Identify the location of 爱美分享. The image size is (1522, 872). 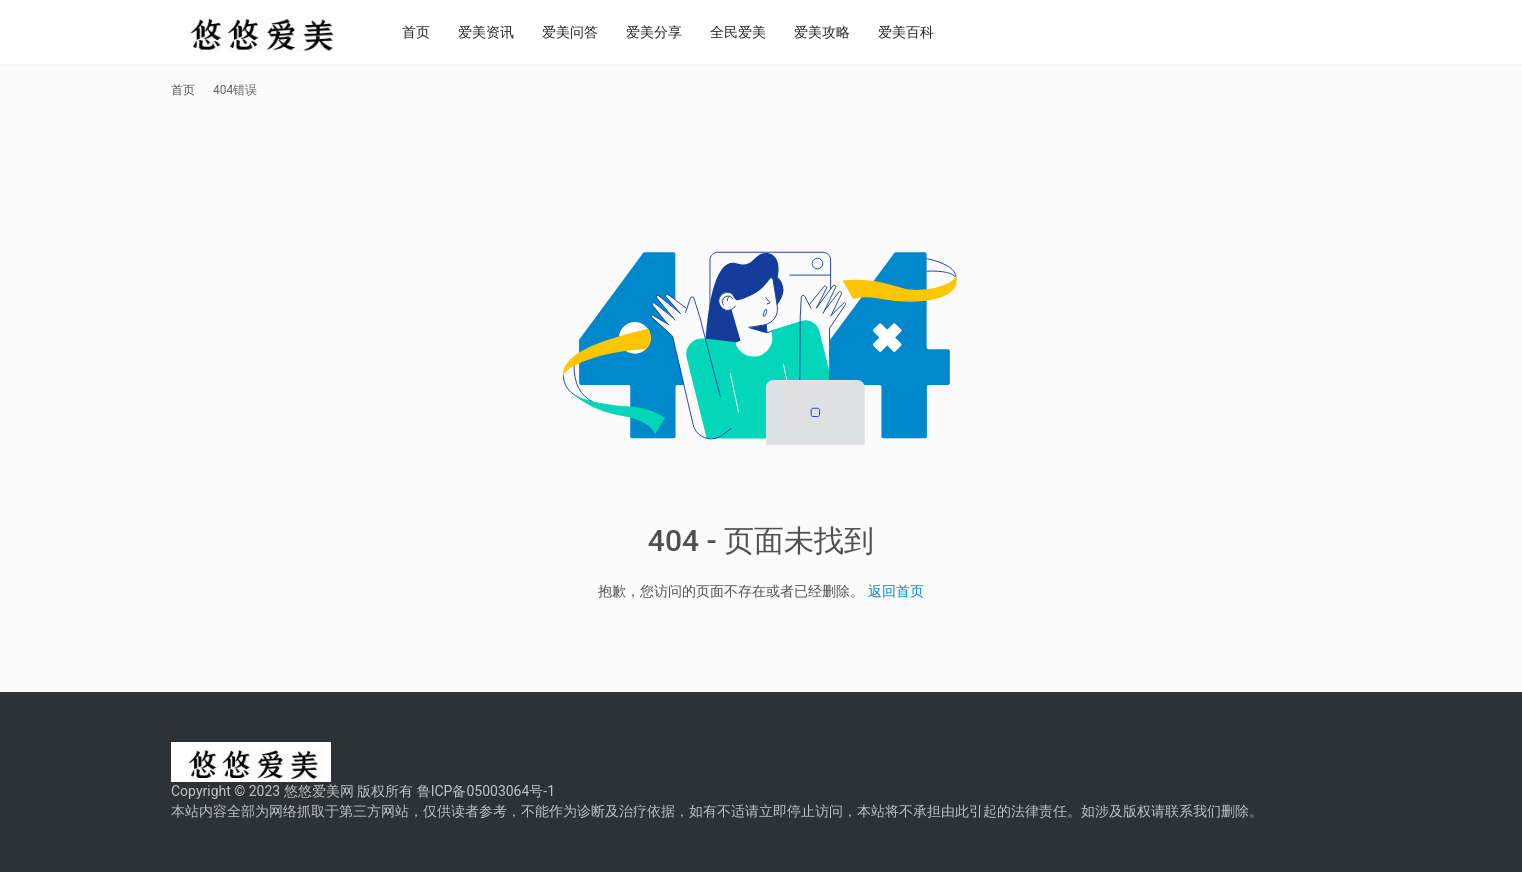
(677, 32).